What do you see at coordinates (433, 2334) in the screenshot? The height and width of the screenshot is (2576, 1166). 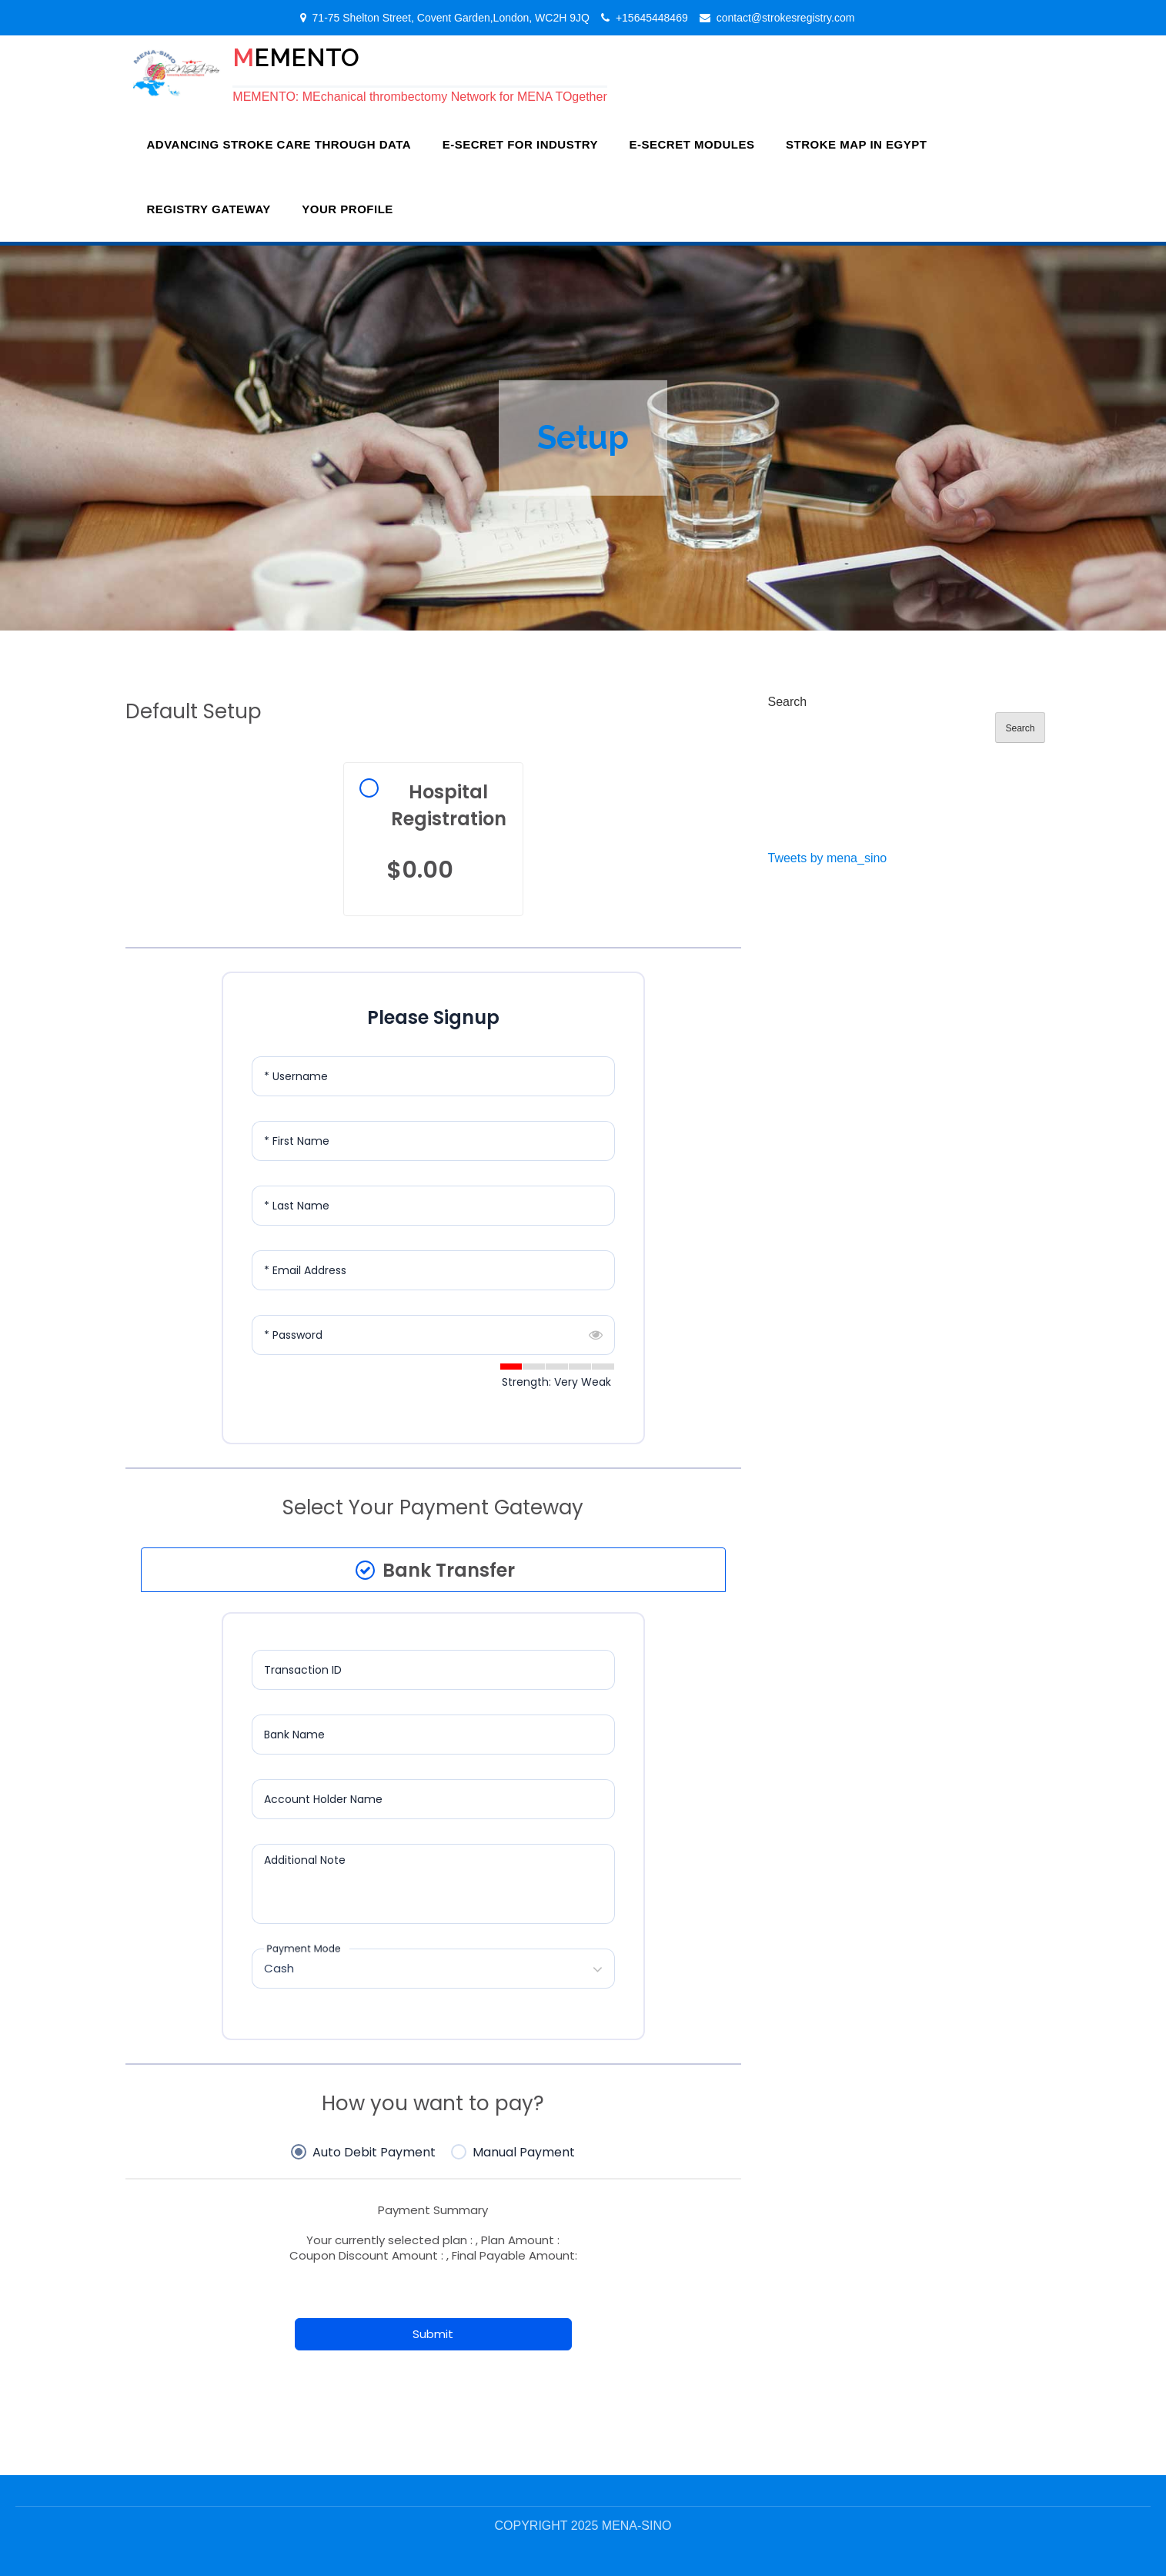 I see `Submit` at bounding box center [433, 2334].